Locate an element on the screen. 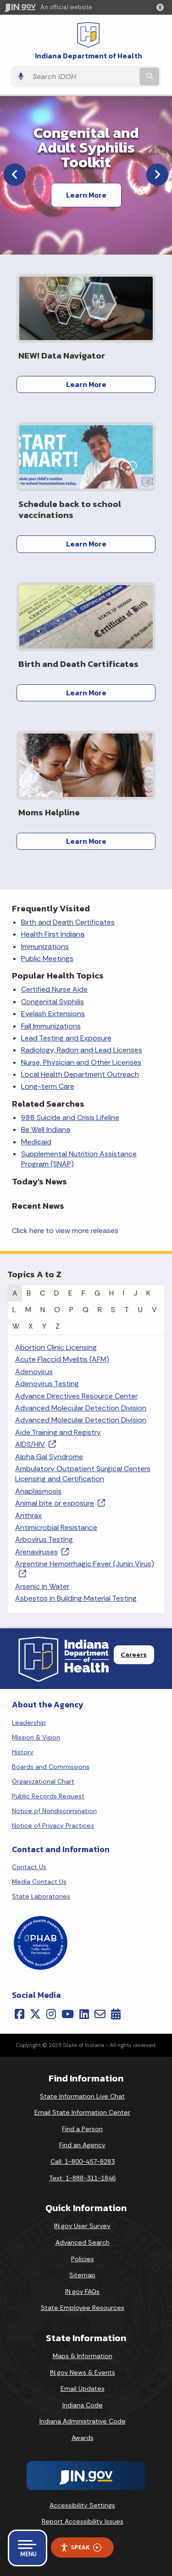  L [tab] is located at coordinates (14, 1309).